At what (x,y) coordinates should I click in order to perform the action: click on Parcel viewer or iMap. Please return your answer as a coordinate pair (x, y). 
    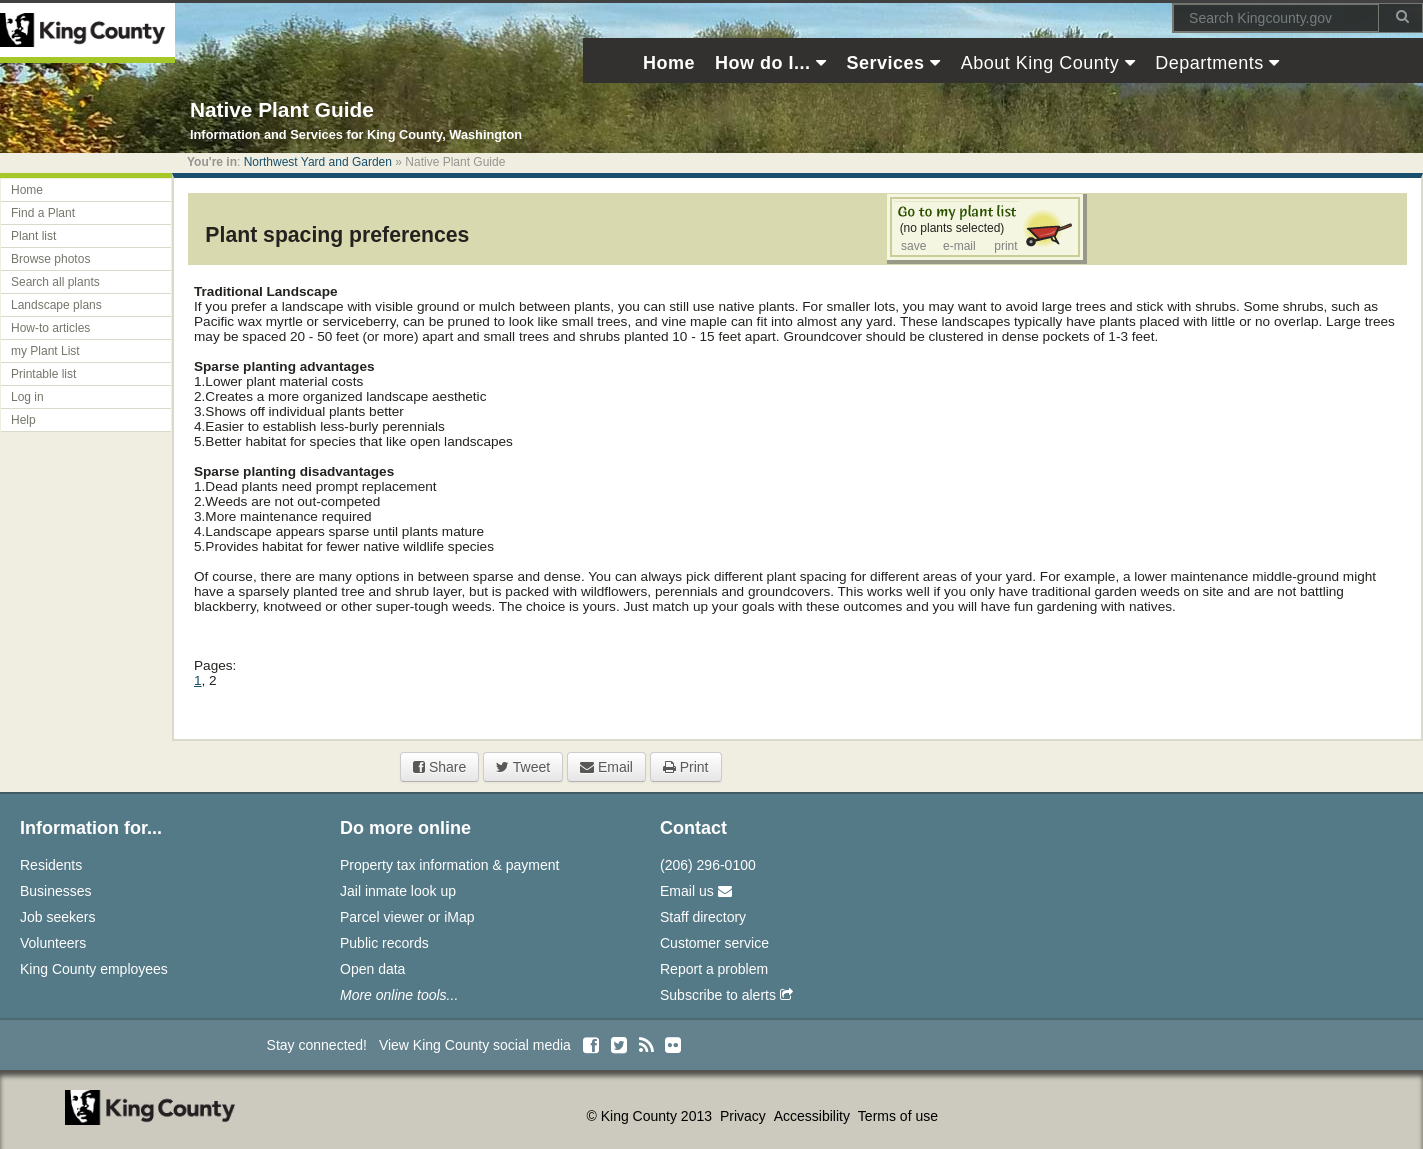
    Looking at the image, I should click on (407, 917).